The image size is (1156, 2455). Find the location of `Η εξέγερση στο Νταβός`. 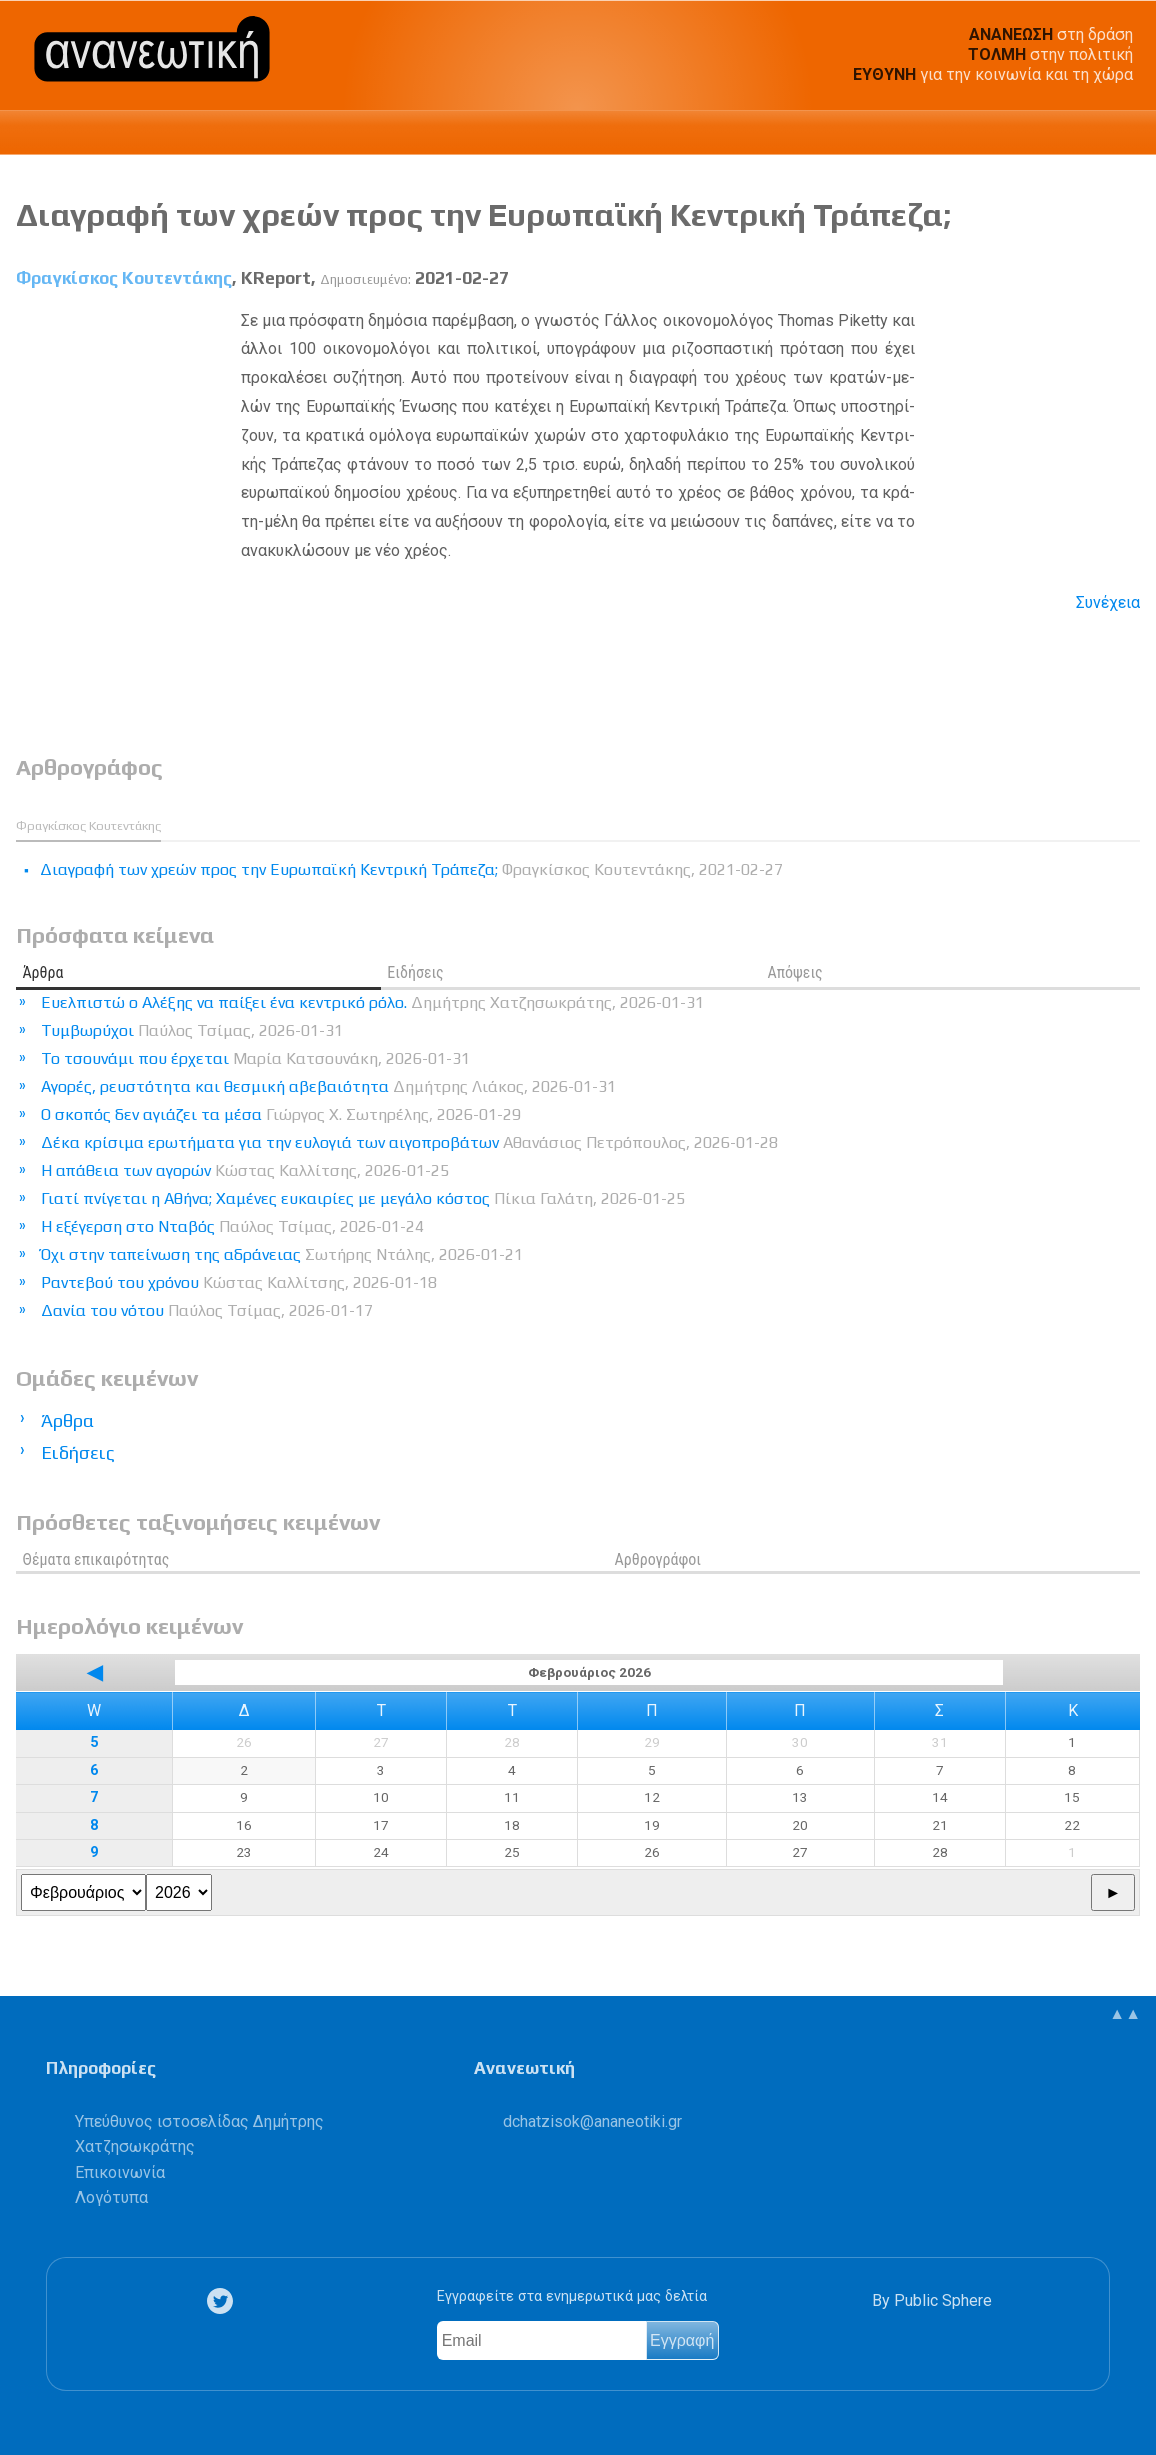

Η εξέγερση στο Νταβός is located at coordinates (232, 1226).